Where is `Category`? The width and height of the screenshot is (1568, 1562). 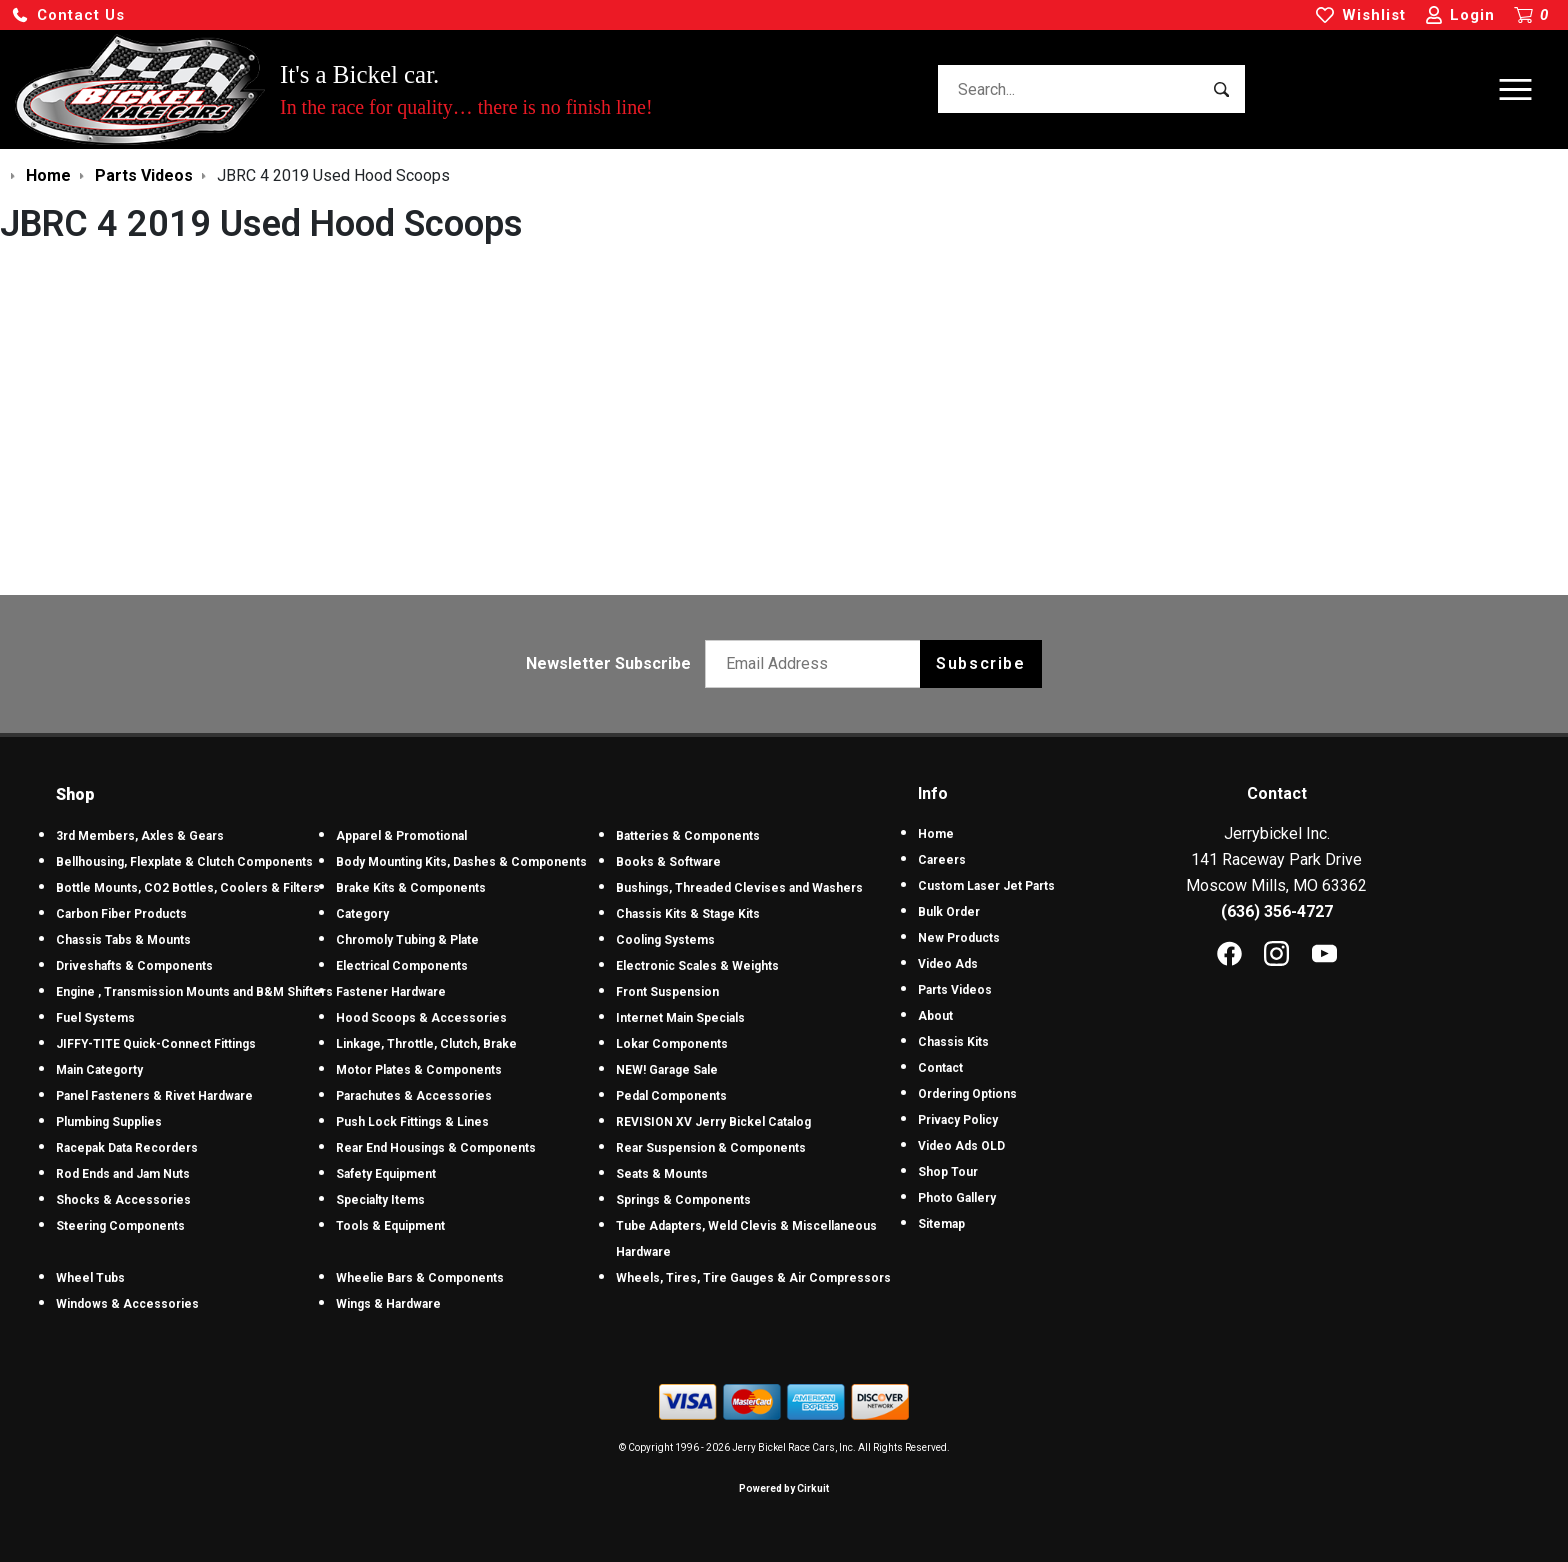
Category is located at coordinates (362, 914).